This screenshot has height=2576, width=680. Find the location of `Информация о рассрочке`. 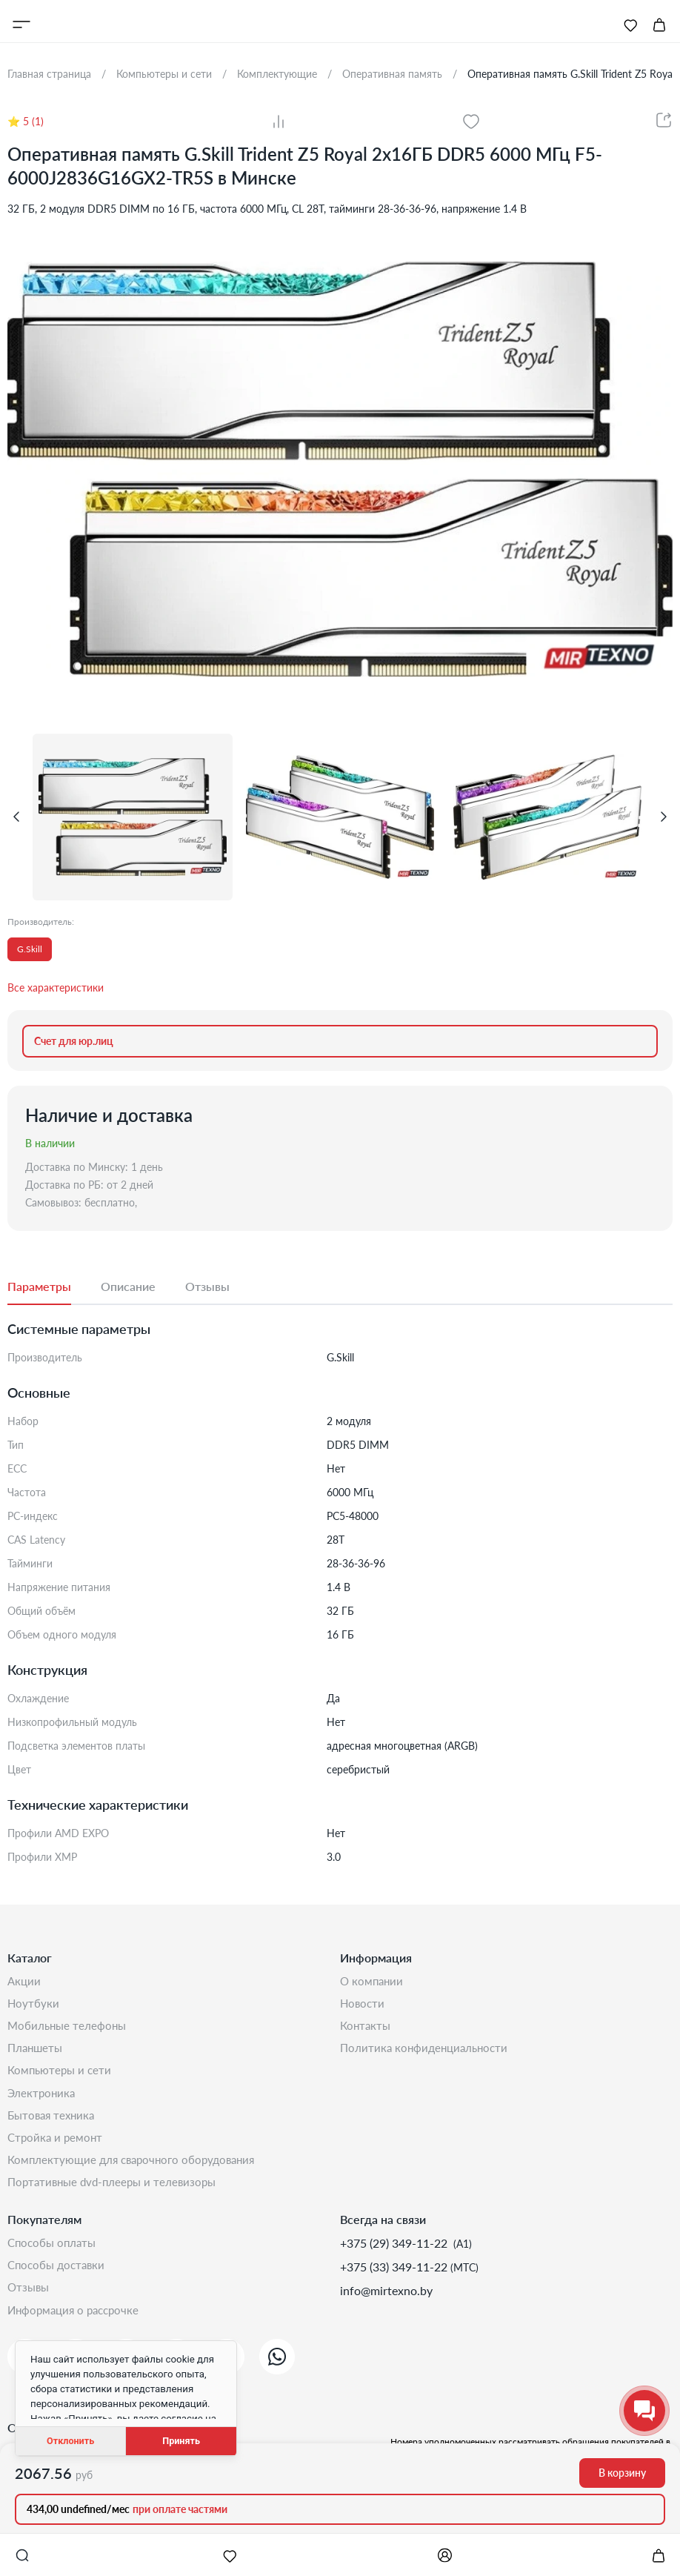

Информация о рассрочке is located at coordinates (77, 2328).